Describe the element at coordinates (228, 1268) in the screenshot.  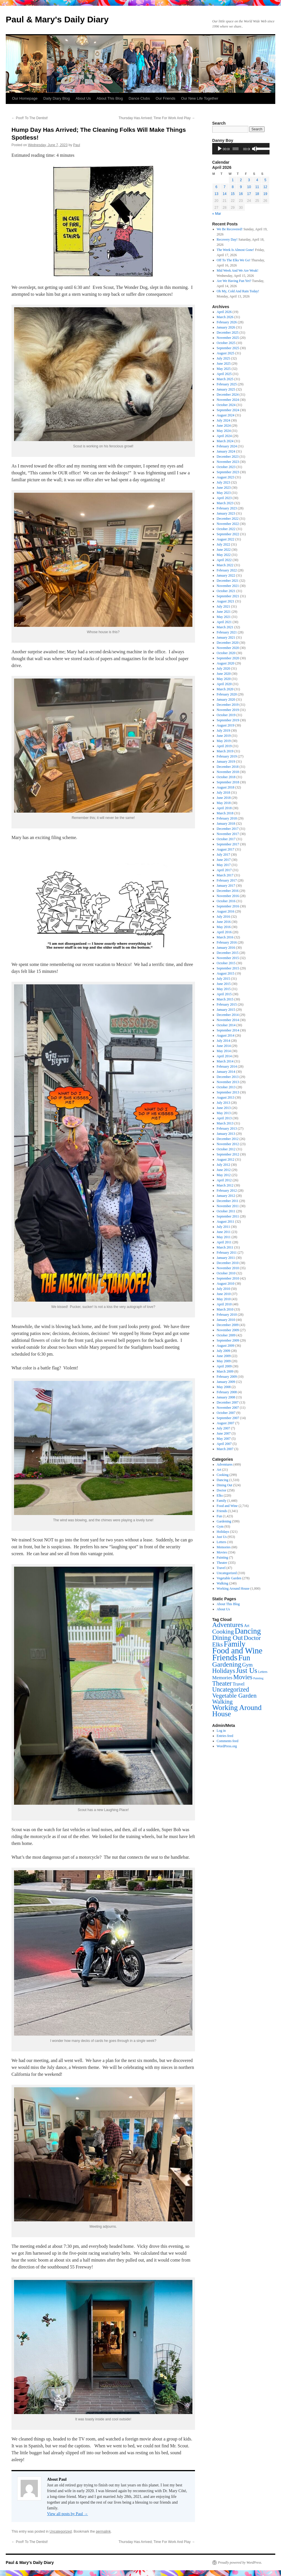
I see `November 2010` at that location.